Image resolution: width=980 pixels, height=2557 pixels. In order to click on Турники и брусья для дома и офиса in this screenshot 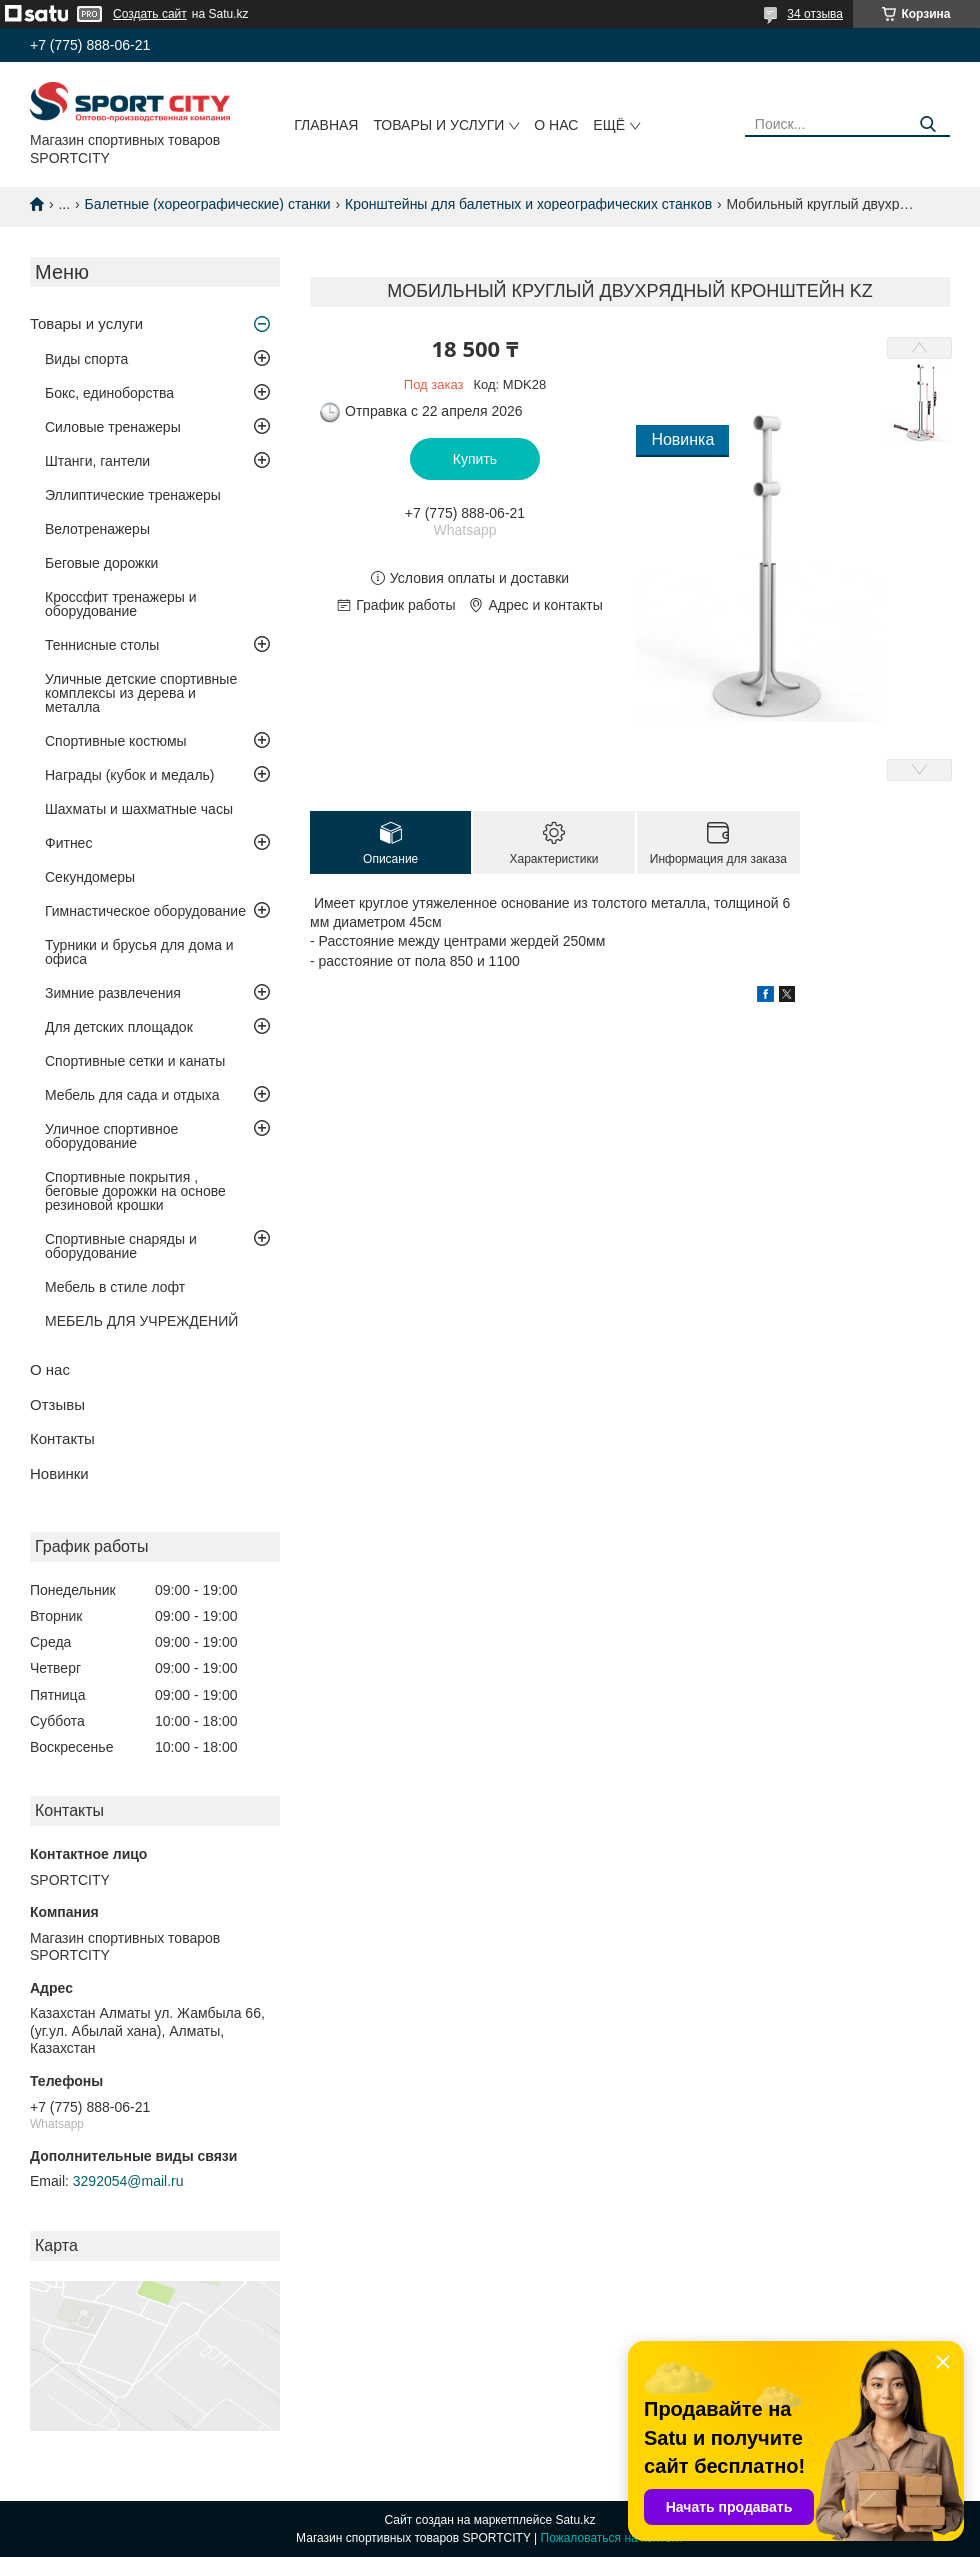, I will do `click(139, 952)`.